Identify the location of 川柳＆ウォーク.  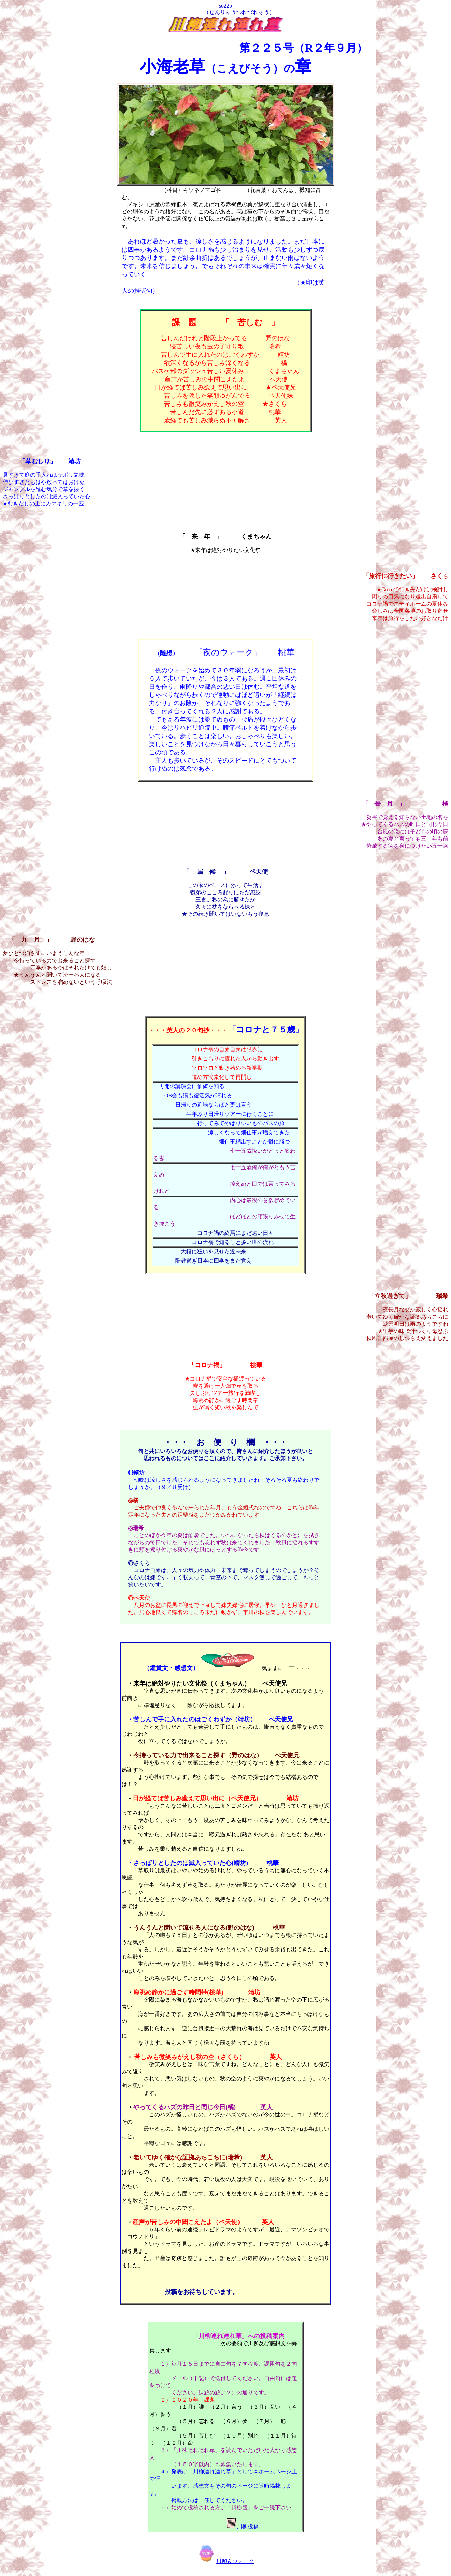
(225, 2567).